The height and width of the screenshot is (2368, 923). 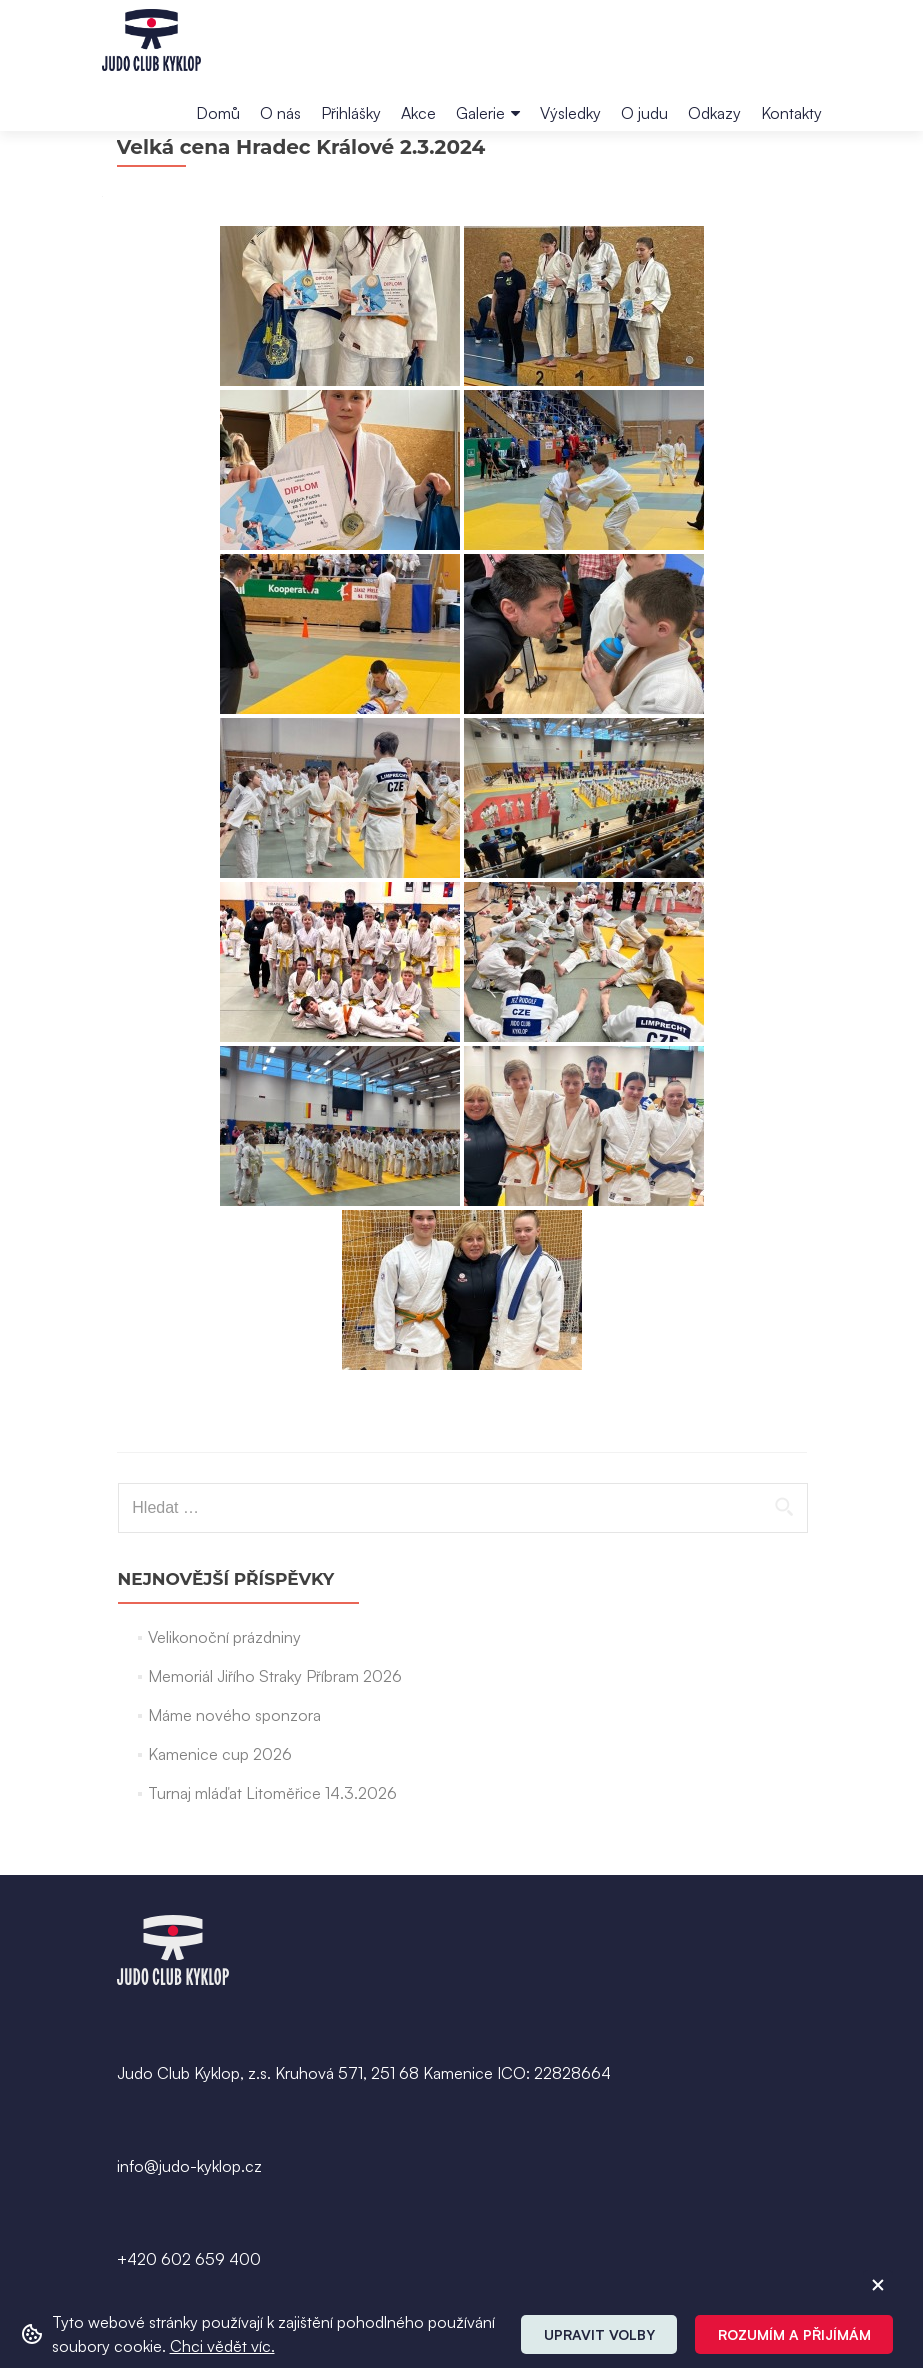 I want to click on Odkazy, so click(x=714, y=113).